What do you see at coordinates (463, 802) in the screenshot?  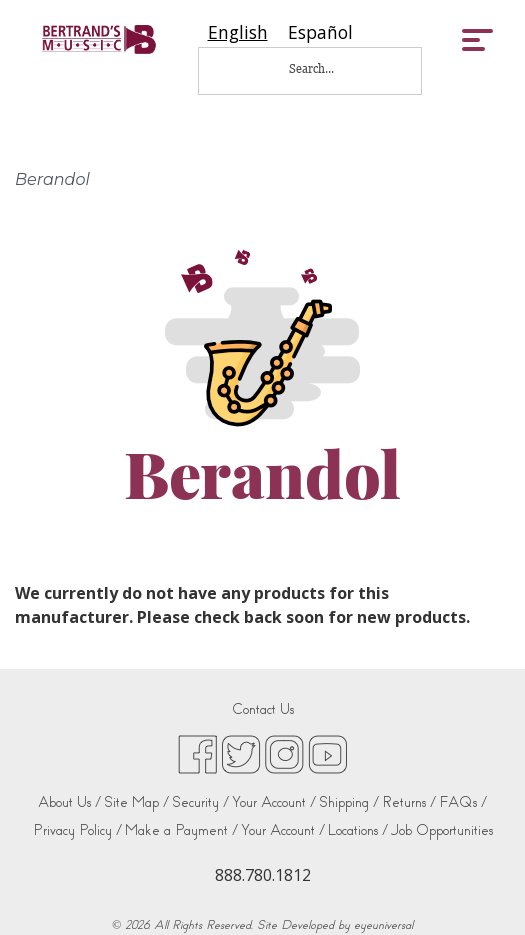 I see `FAQs /` at bounding box center [463, 802].